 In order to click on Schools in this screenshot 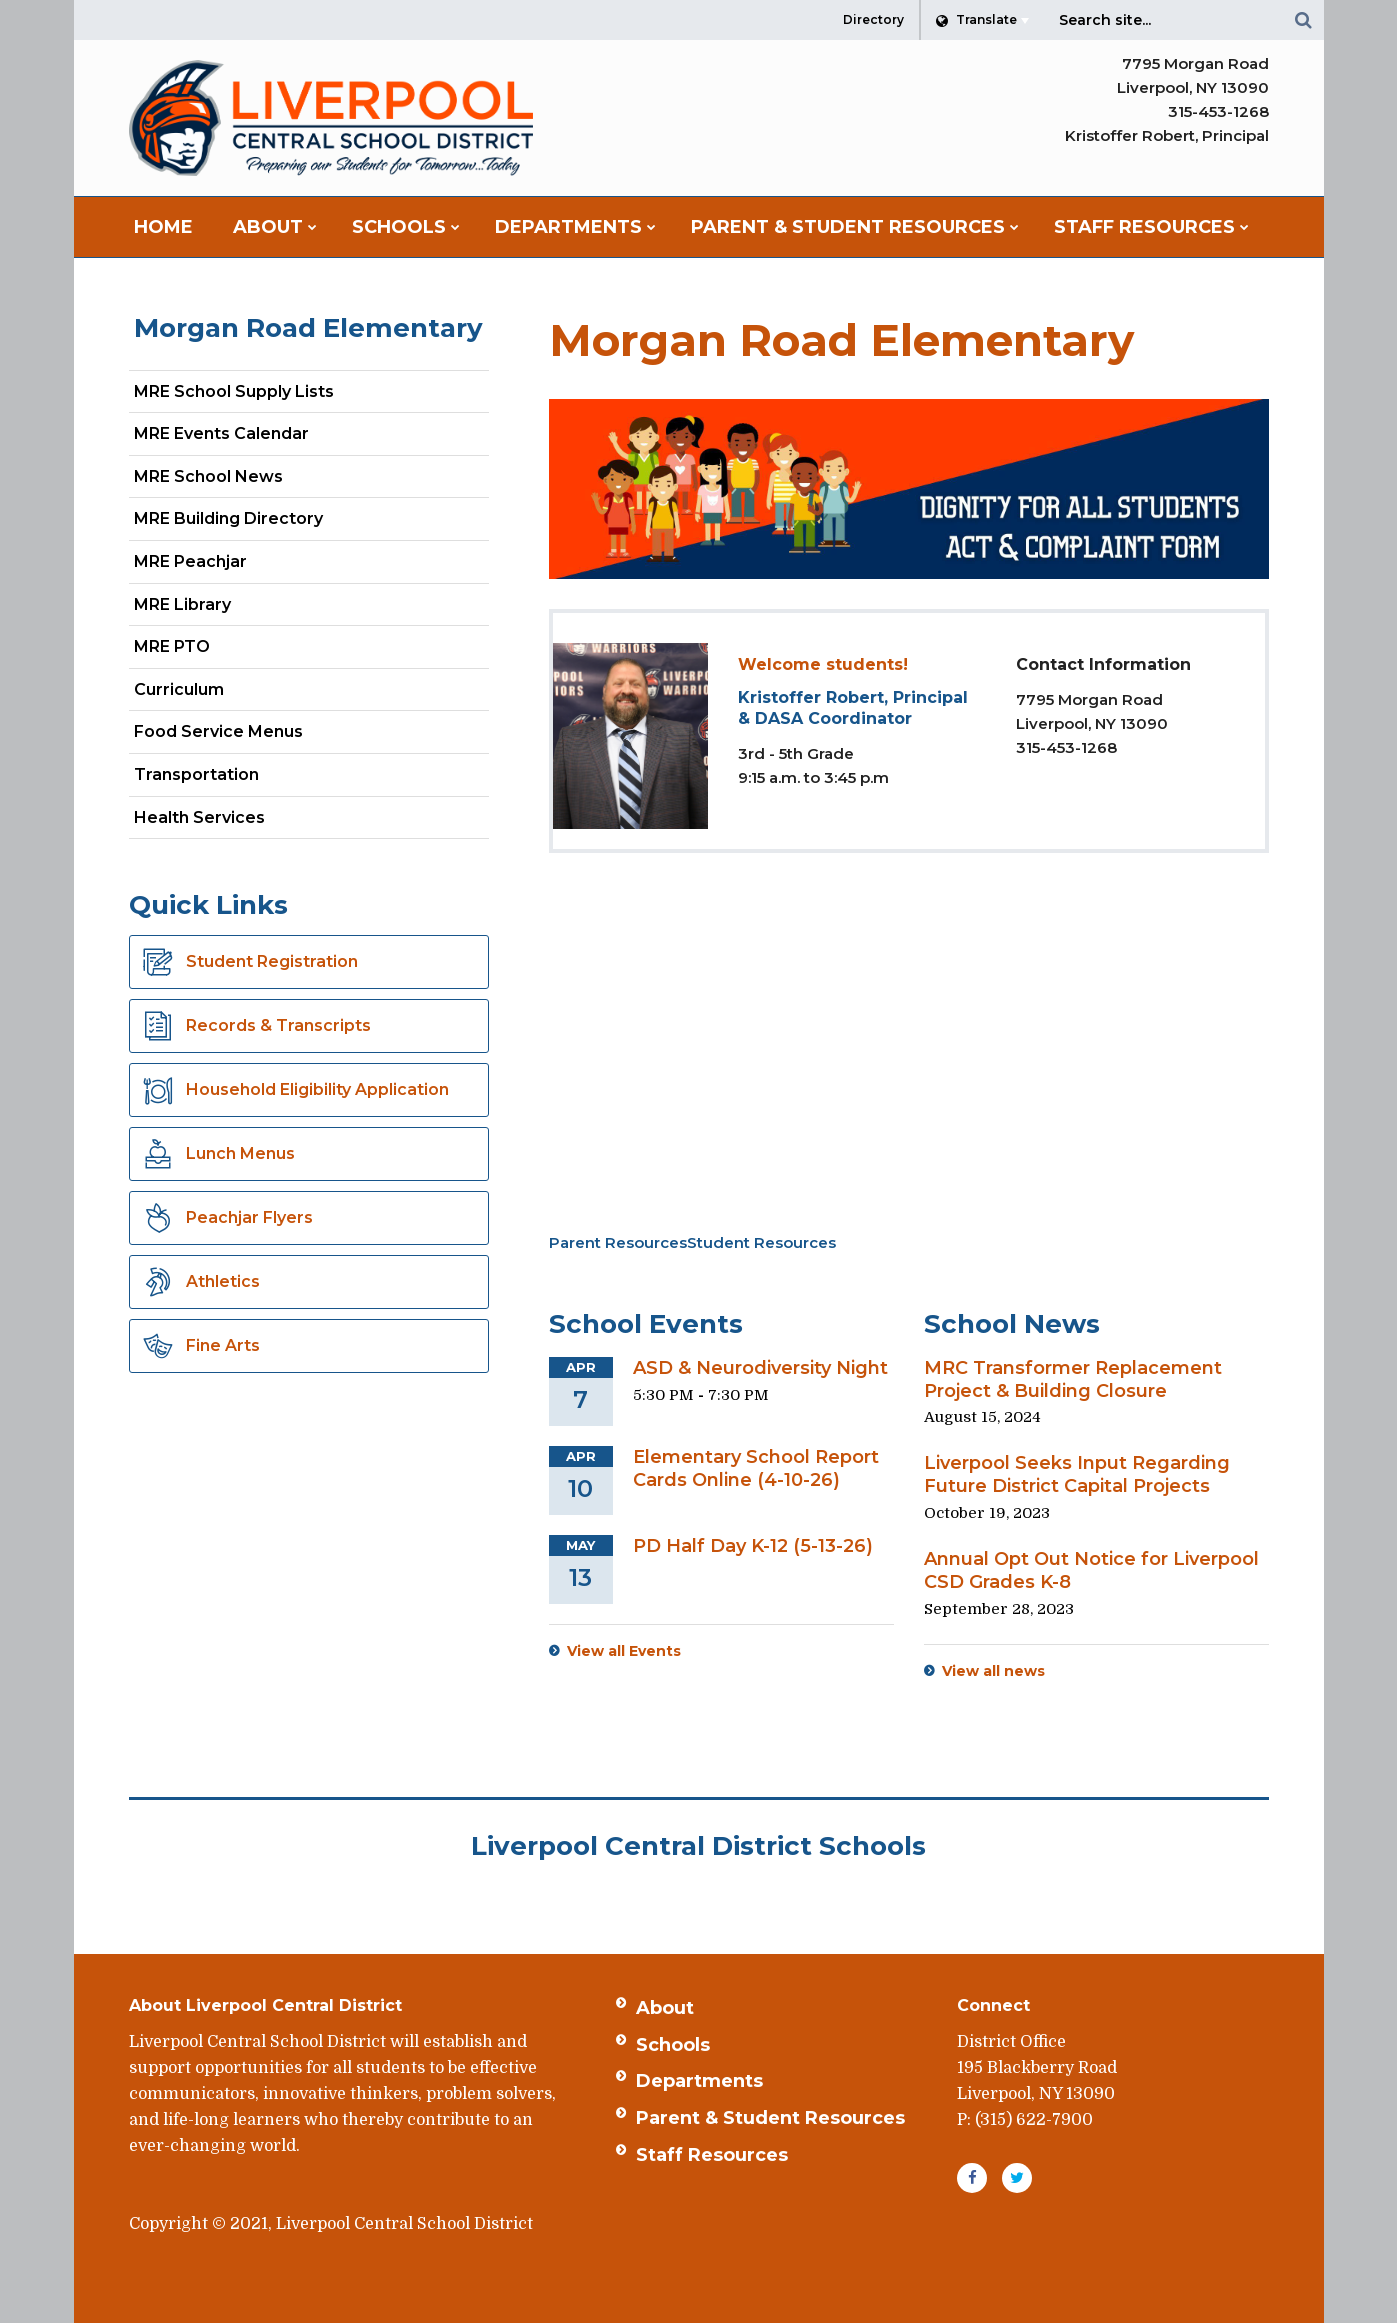, I will do `click(673, 2045)`.